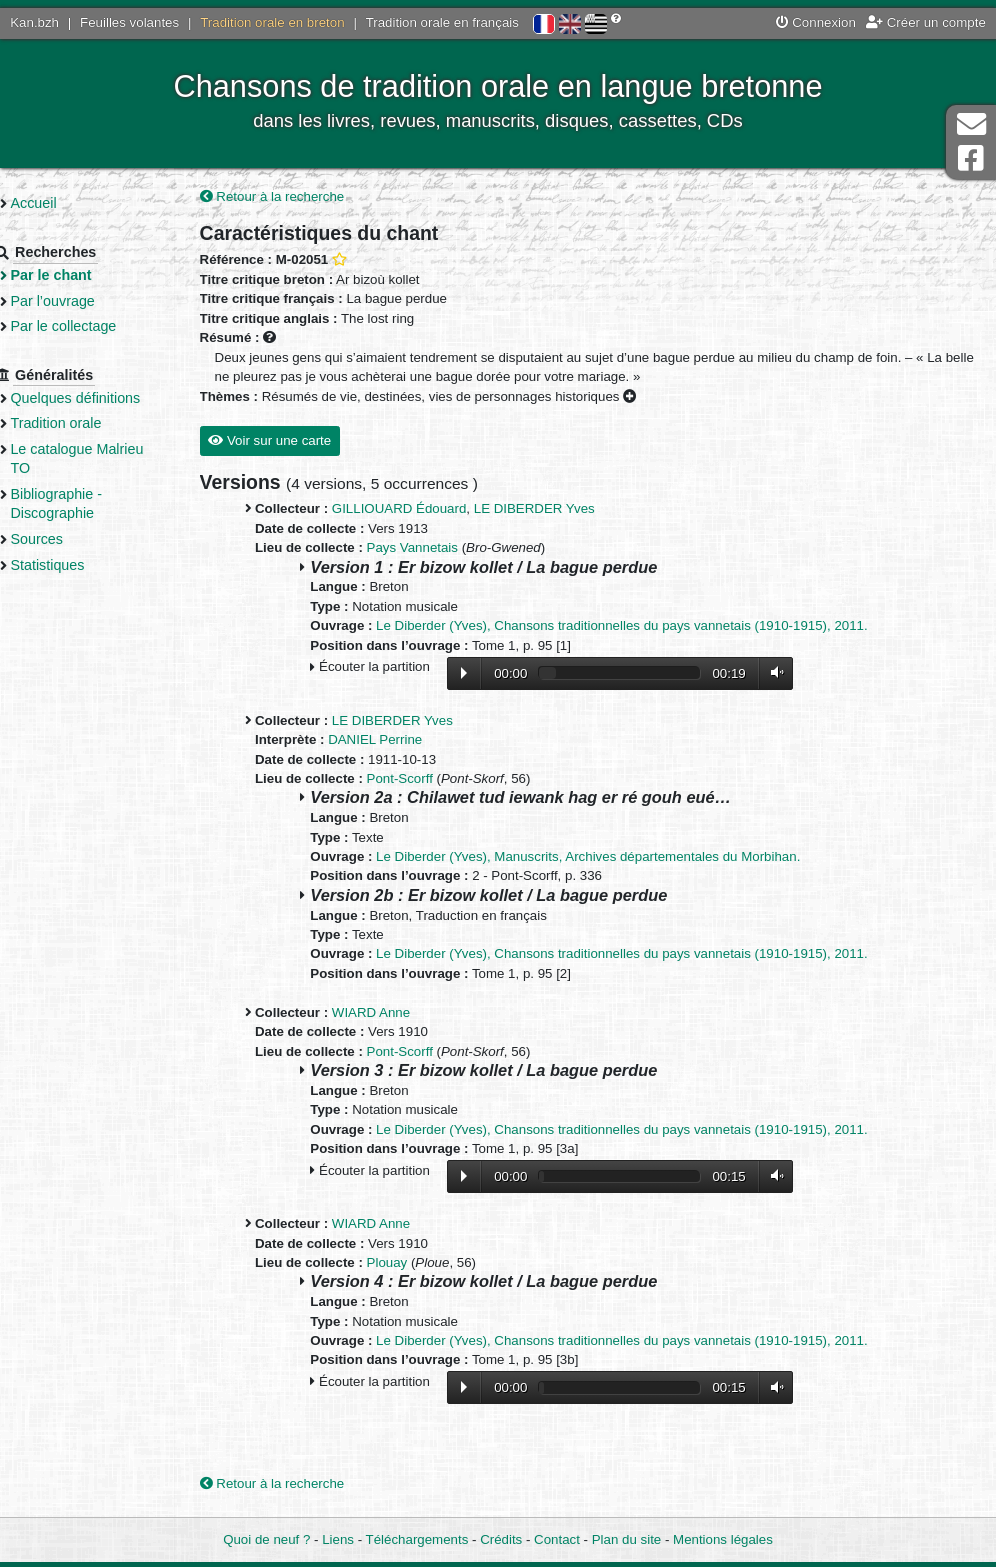  What do you see at coordinates (67, 539) in the screenshot?
I see `Sources` at bounding box center [67, 539].